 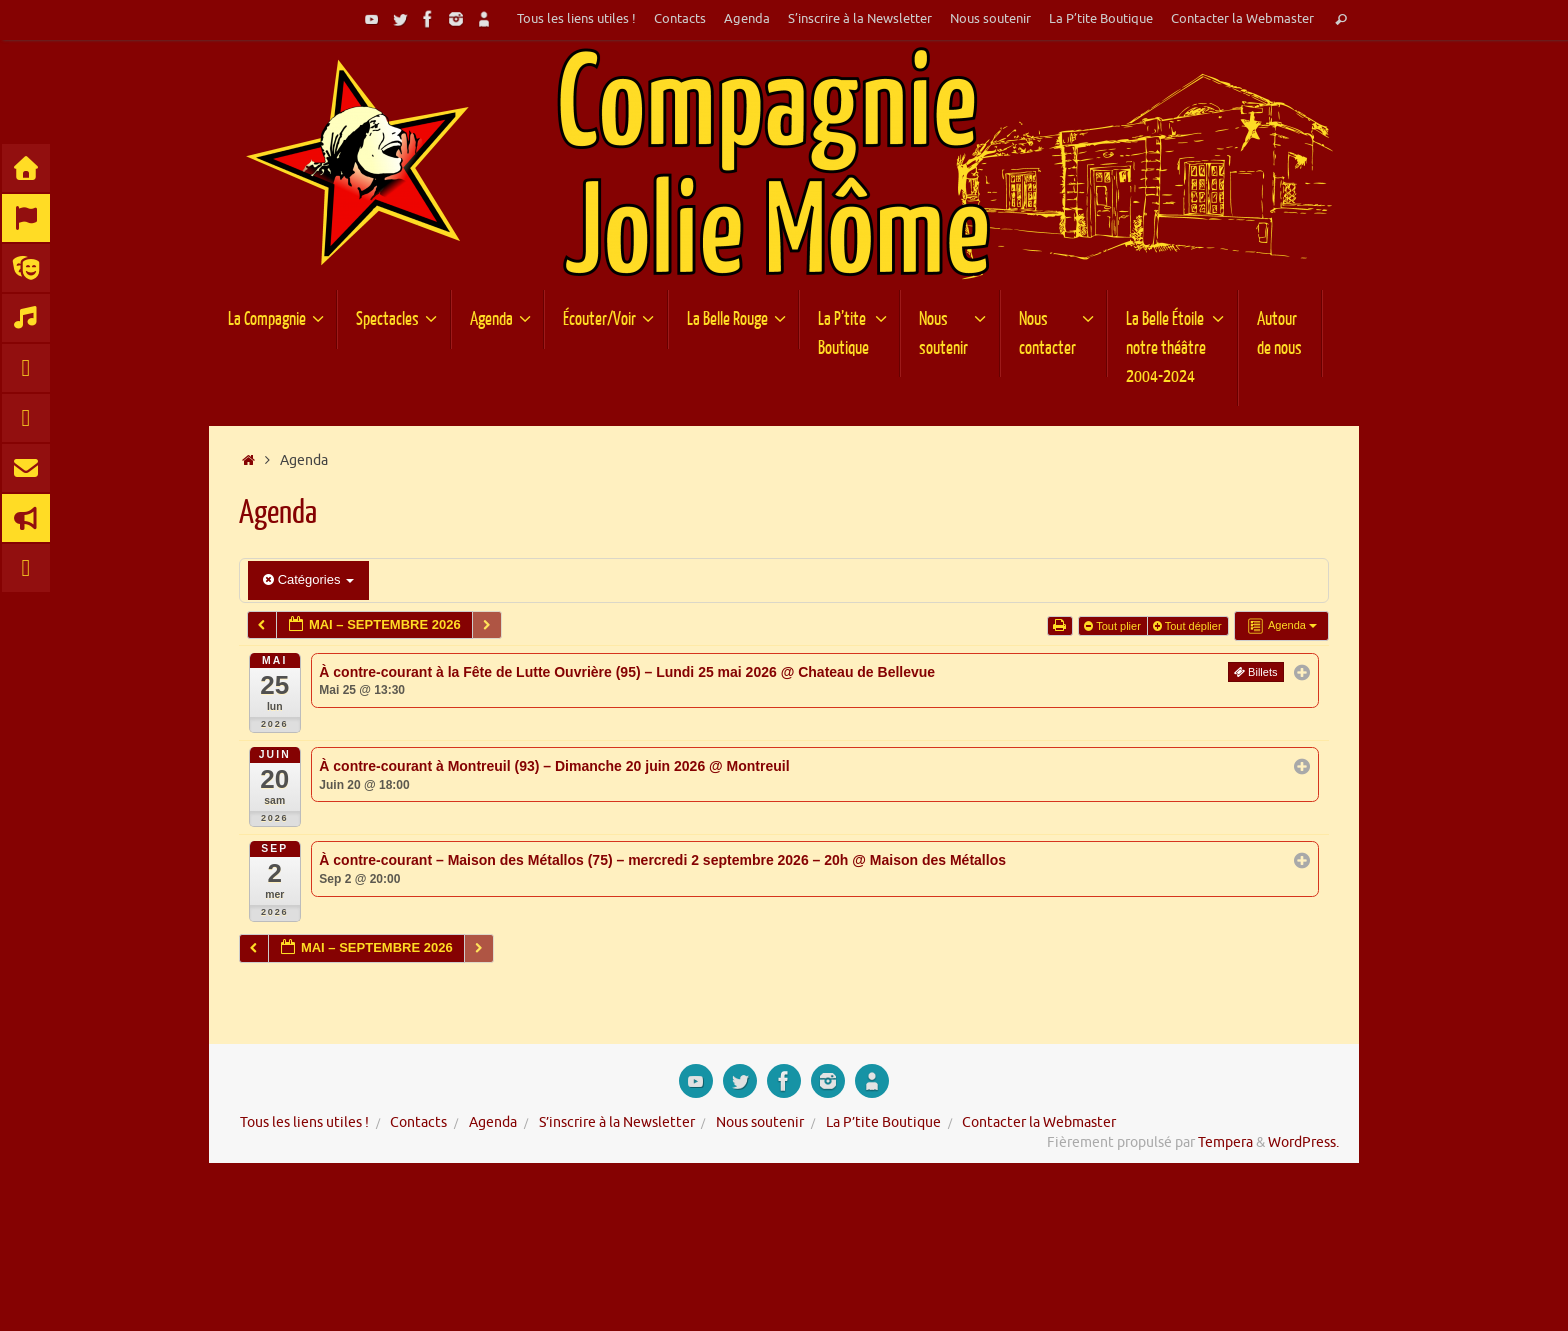 What do you see at coordinates (1101, 19) in the screenshot?
I see `La P’tite Boutique` at bounding box center [1101, 19].